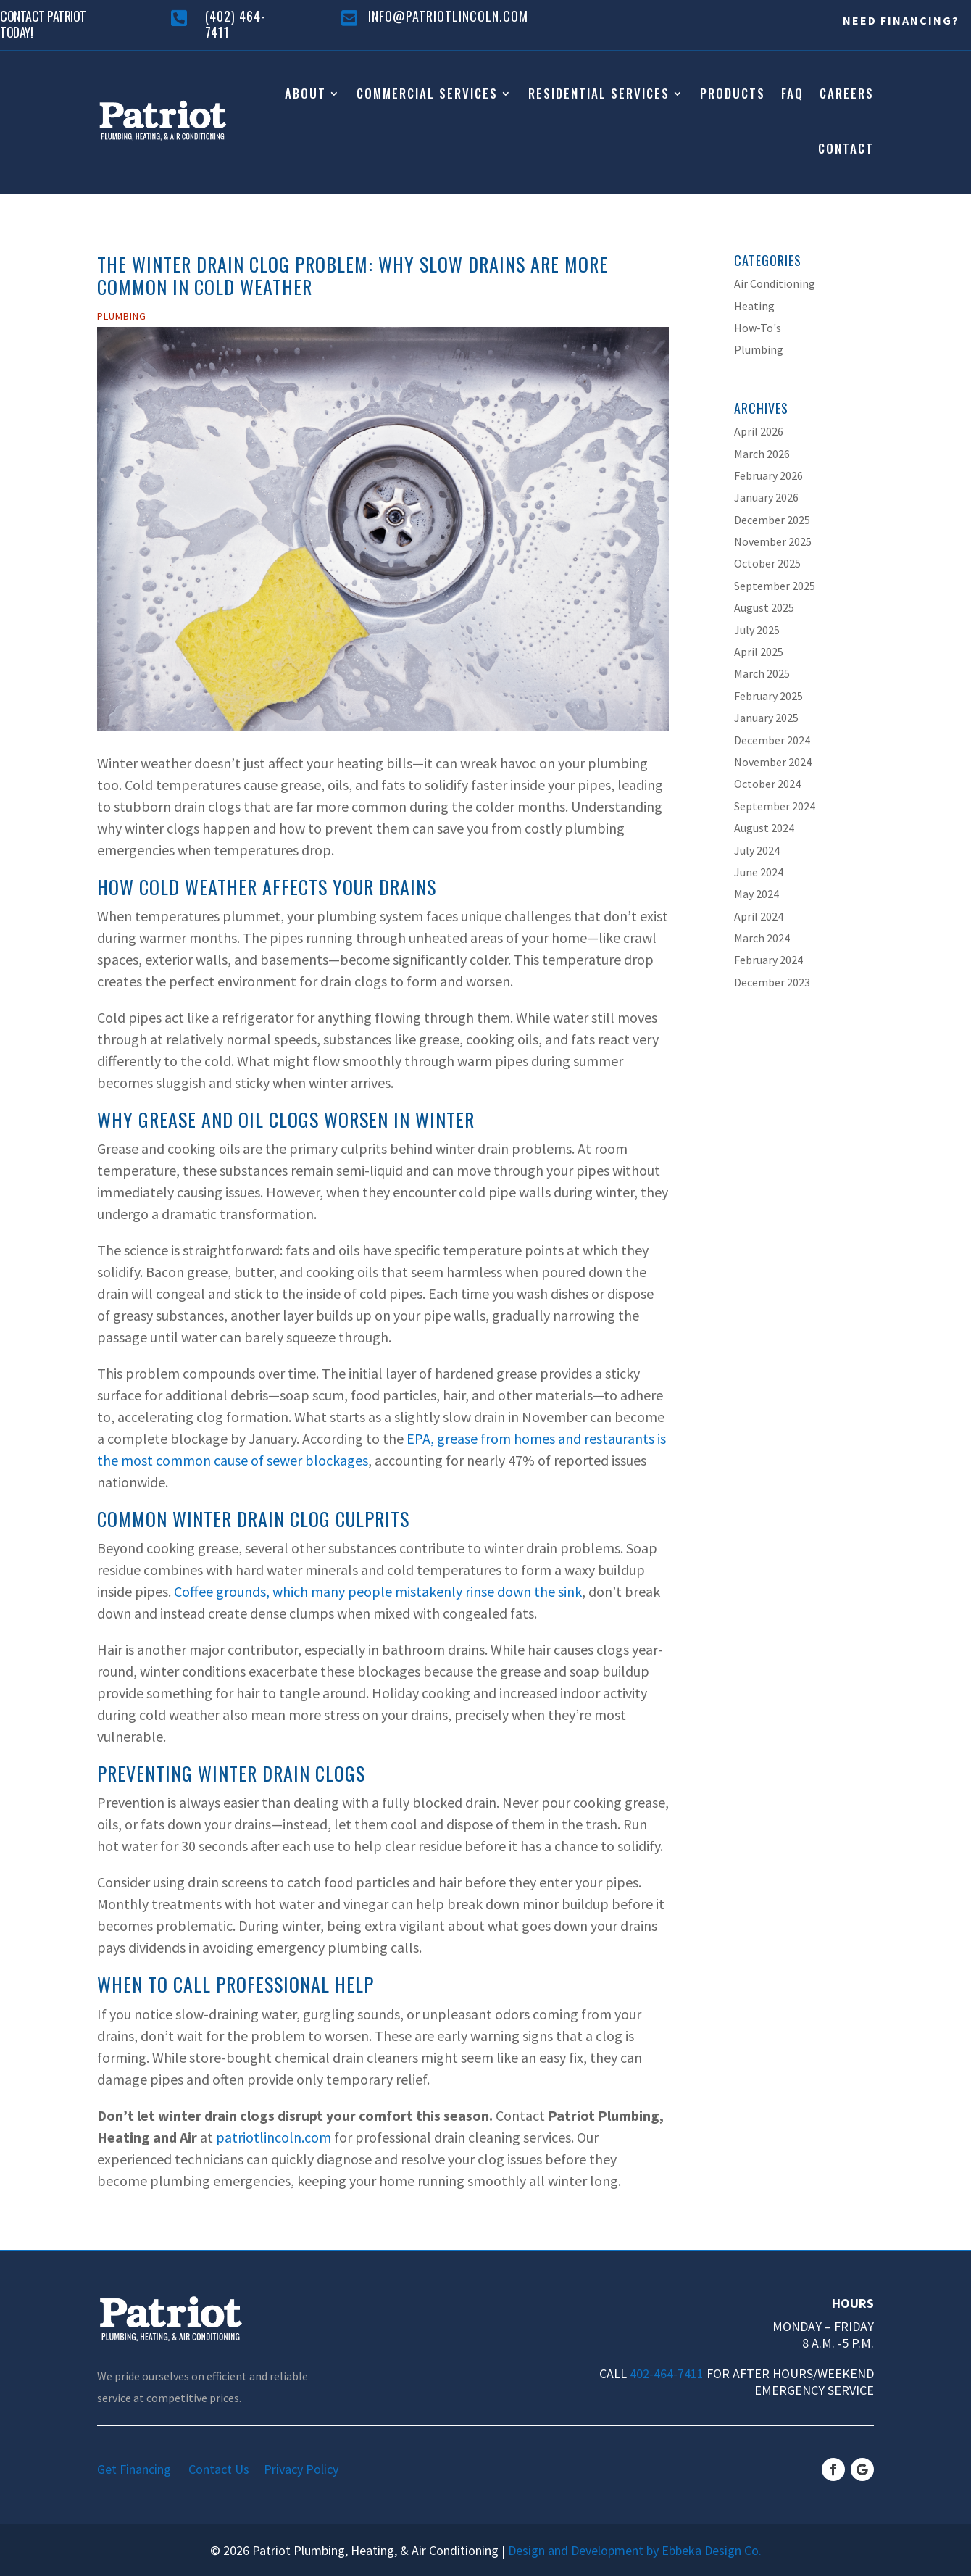  I want to click on February 2024, so click(768, 959).